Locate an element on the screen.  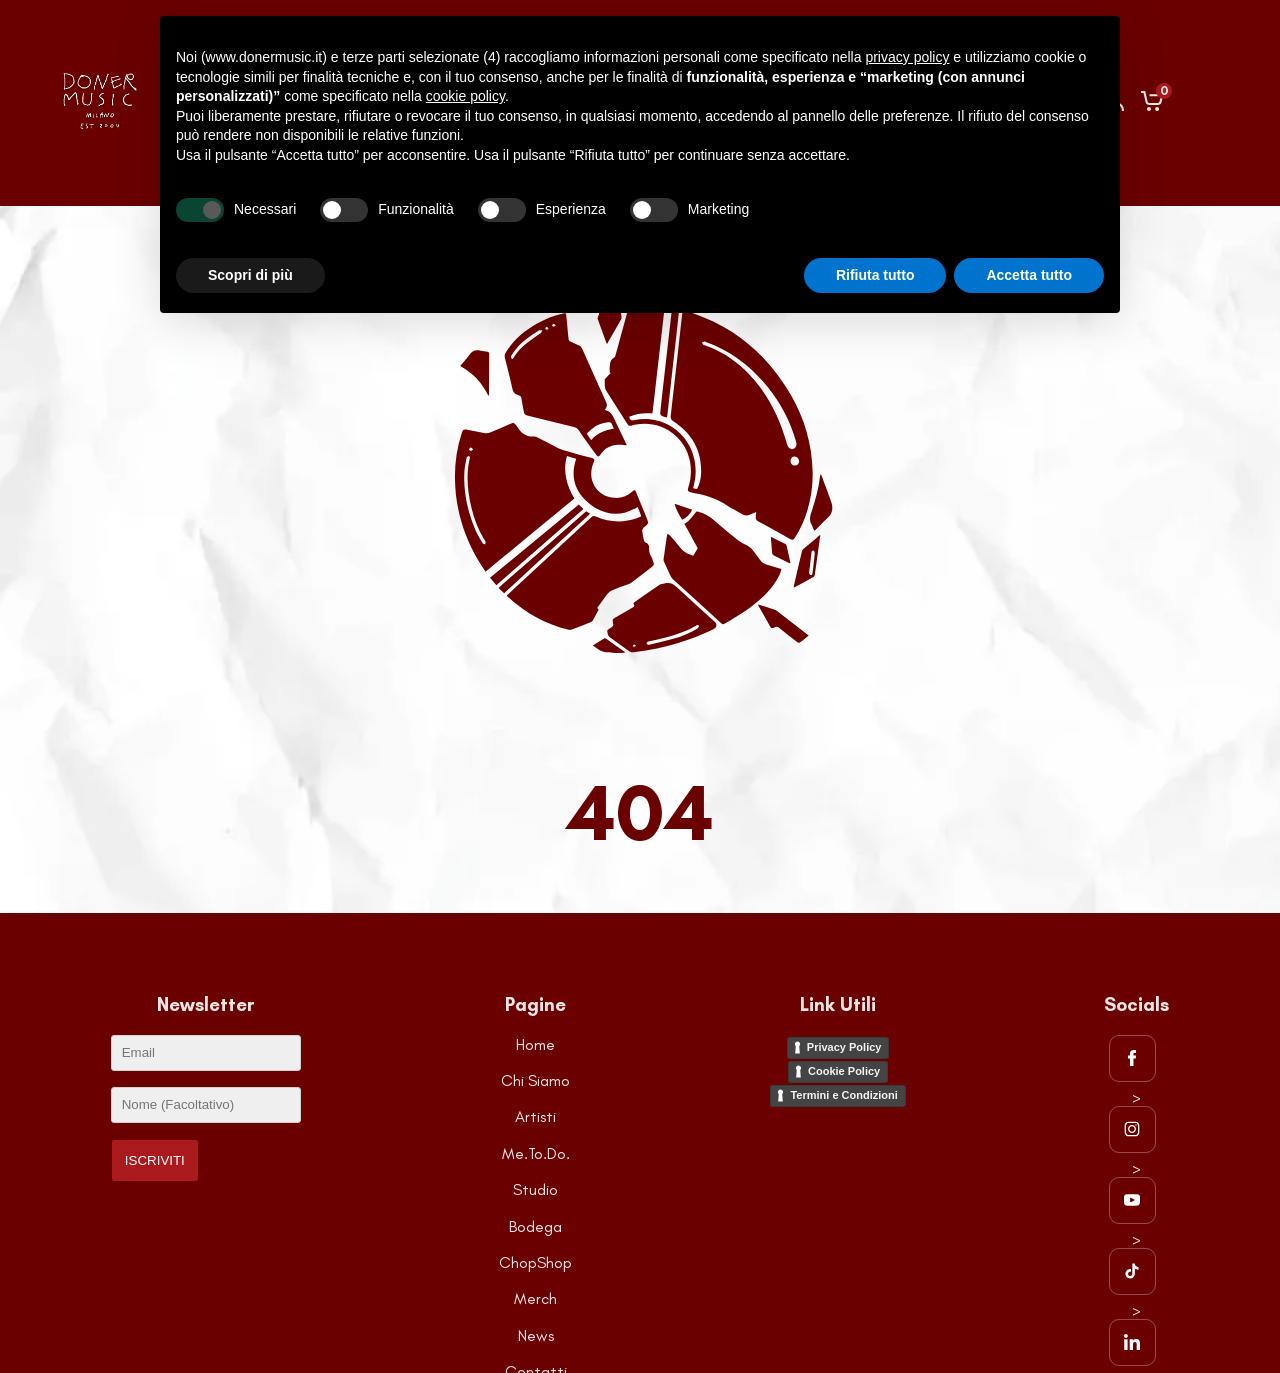
Artisti is located at coordinates (535, 1116).